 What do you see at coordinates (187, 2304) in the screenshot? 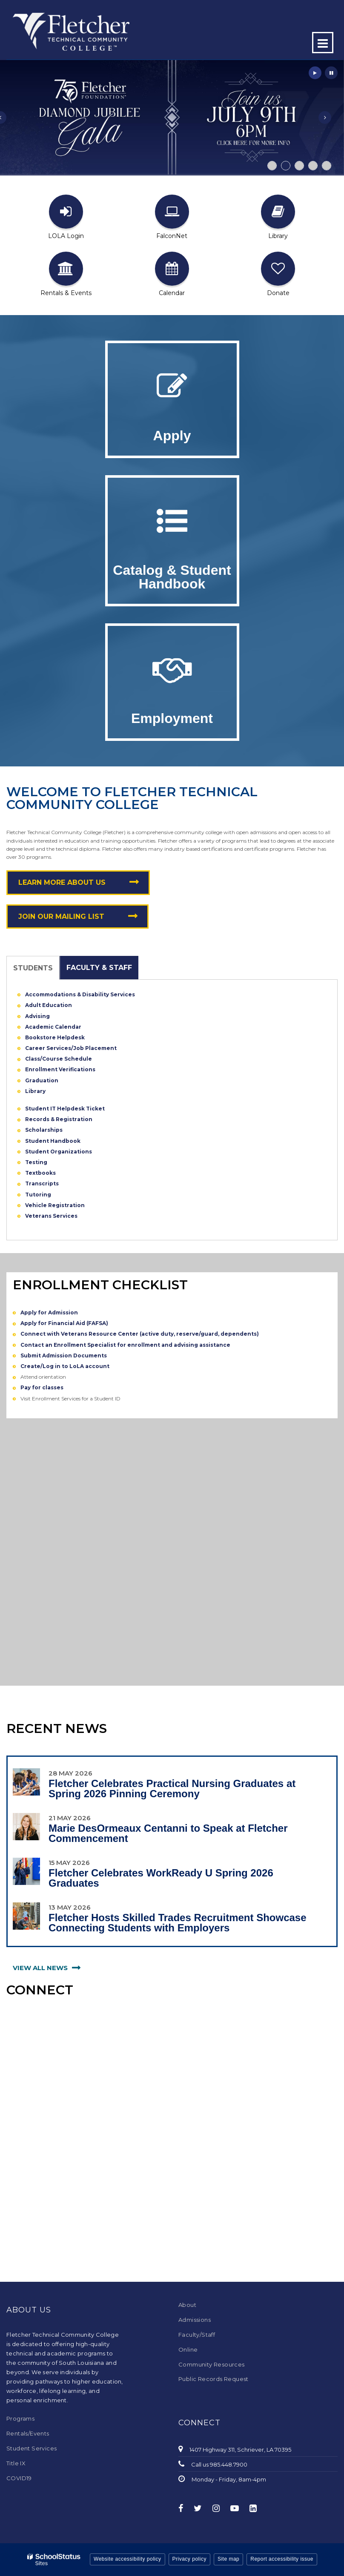
I see `About` at bounding box center [187, 2304].